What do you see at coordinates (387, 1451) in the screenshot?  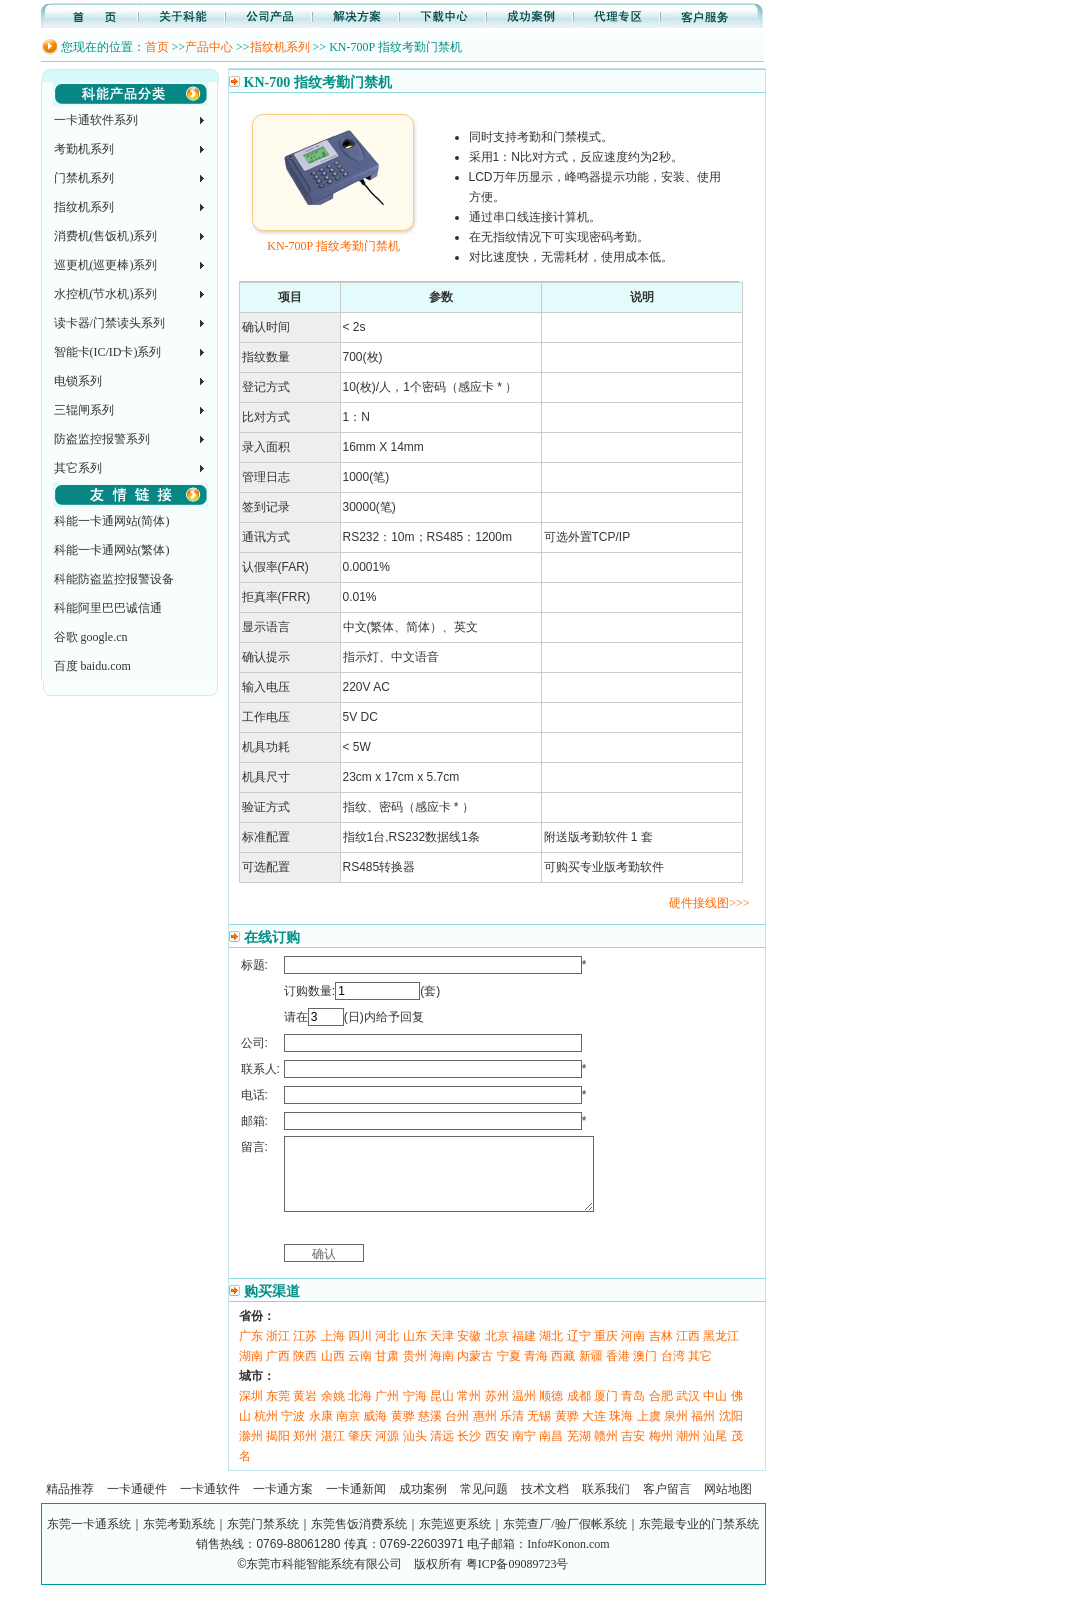 I see `河源` at bounding box center [387, 1451].